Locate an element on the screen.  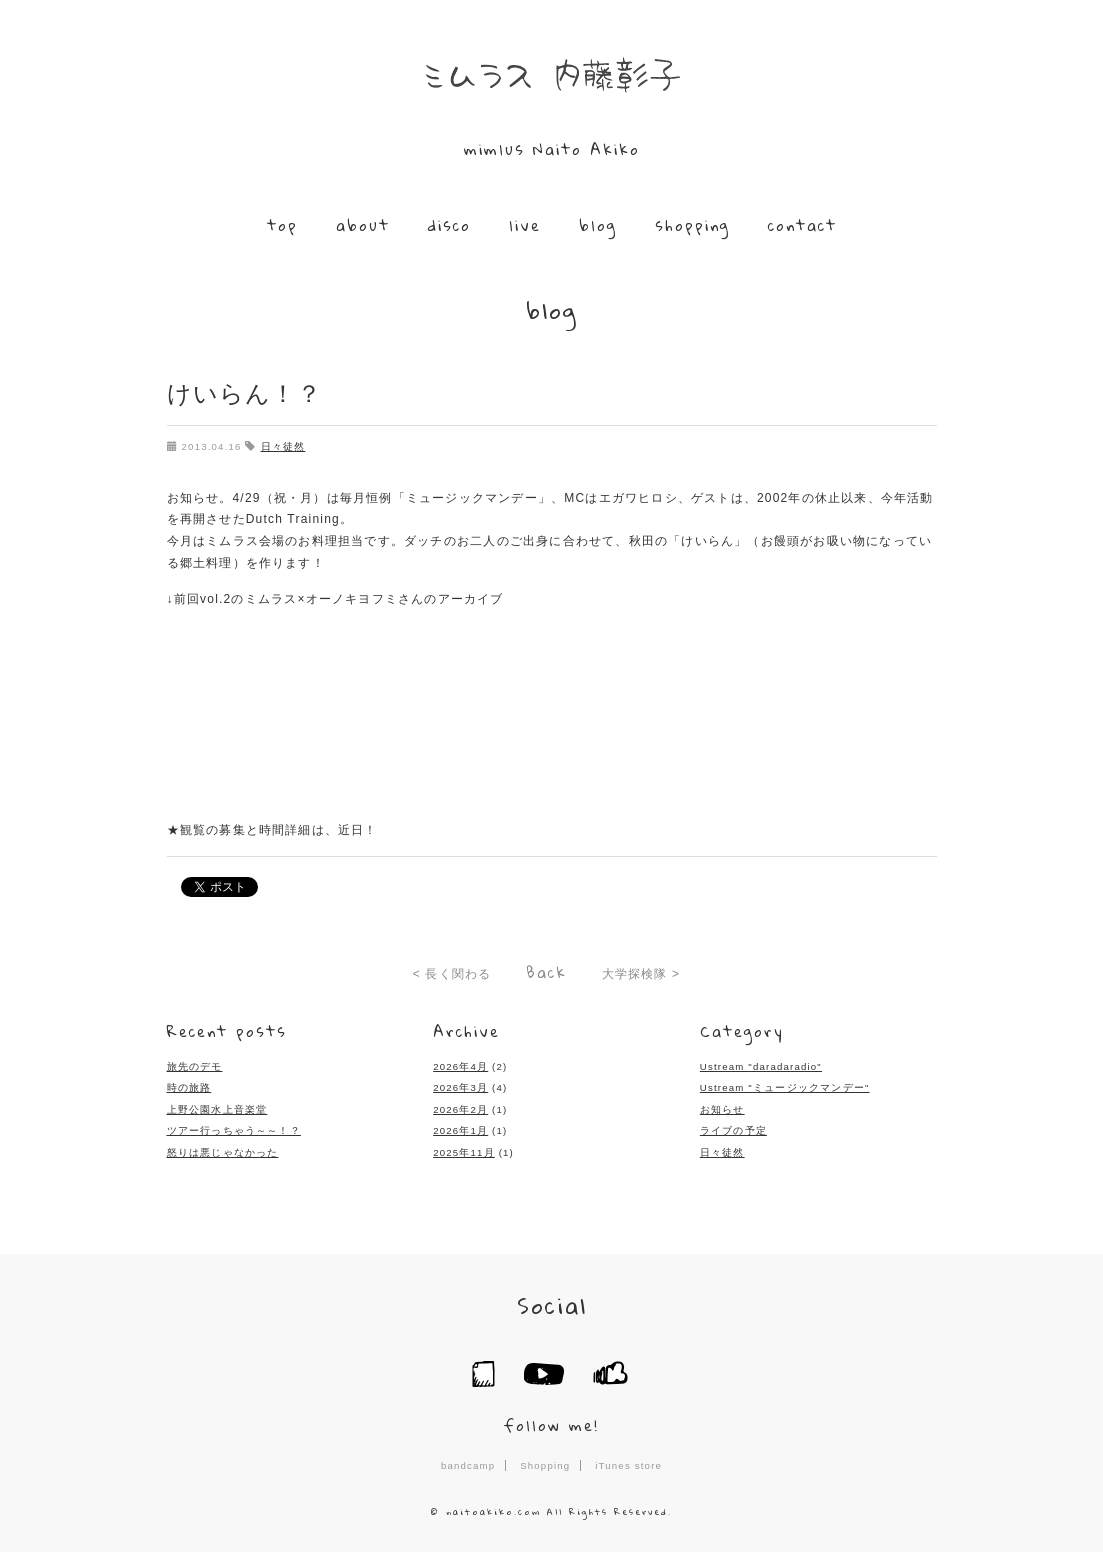
contact is located at coordinates (802, 225).